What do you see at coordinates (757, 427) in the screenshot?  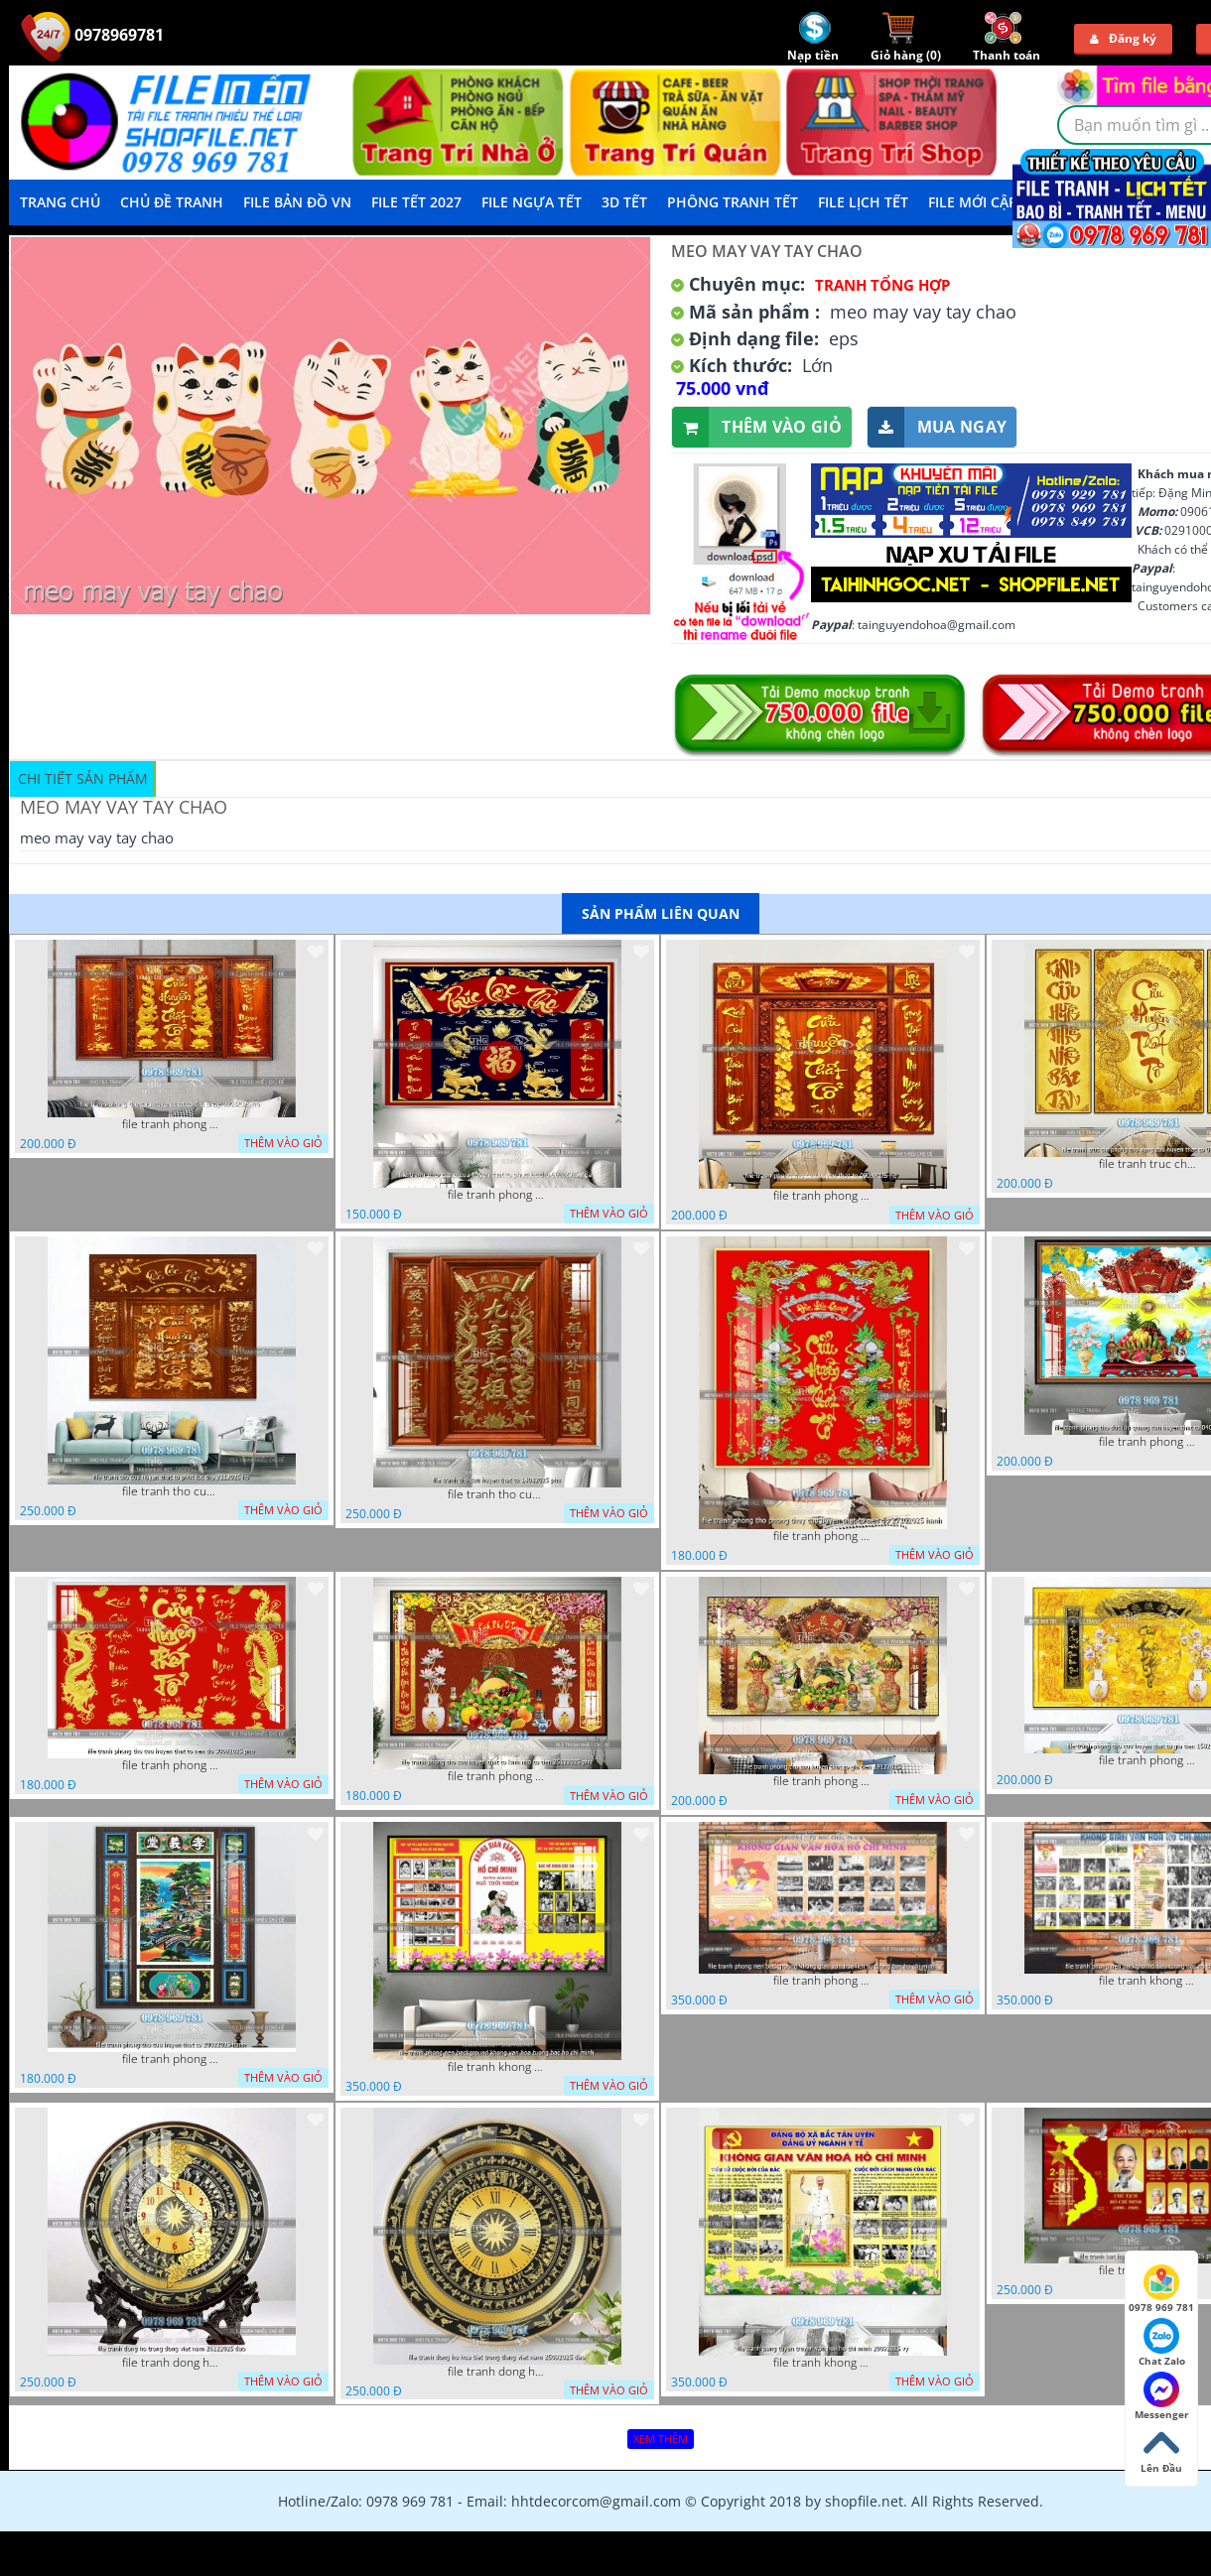 I see `Thêm vào giỏ` at bounding box center [757, 427].